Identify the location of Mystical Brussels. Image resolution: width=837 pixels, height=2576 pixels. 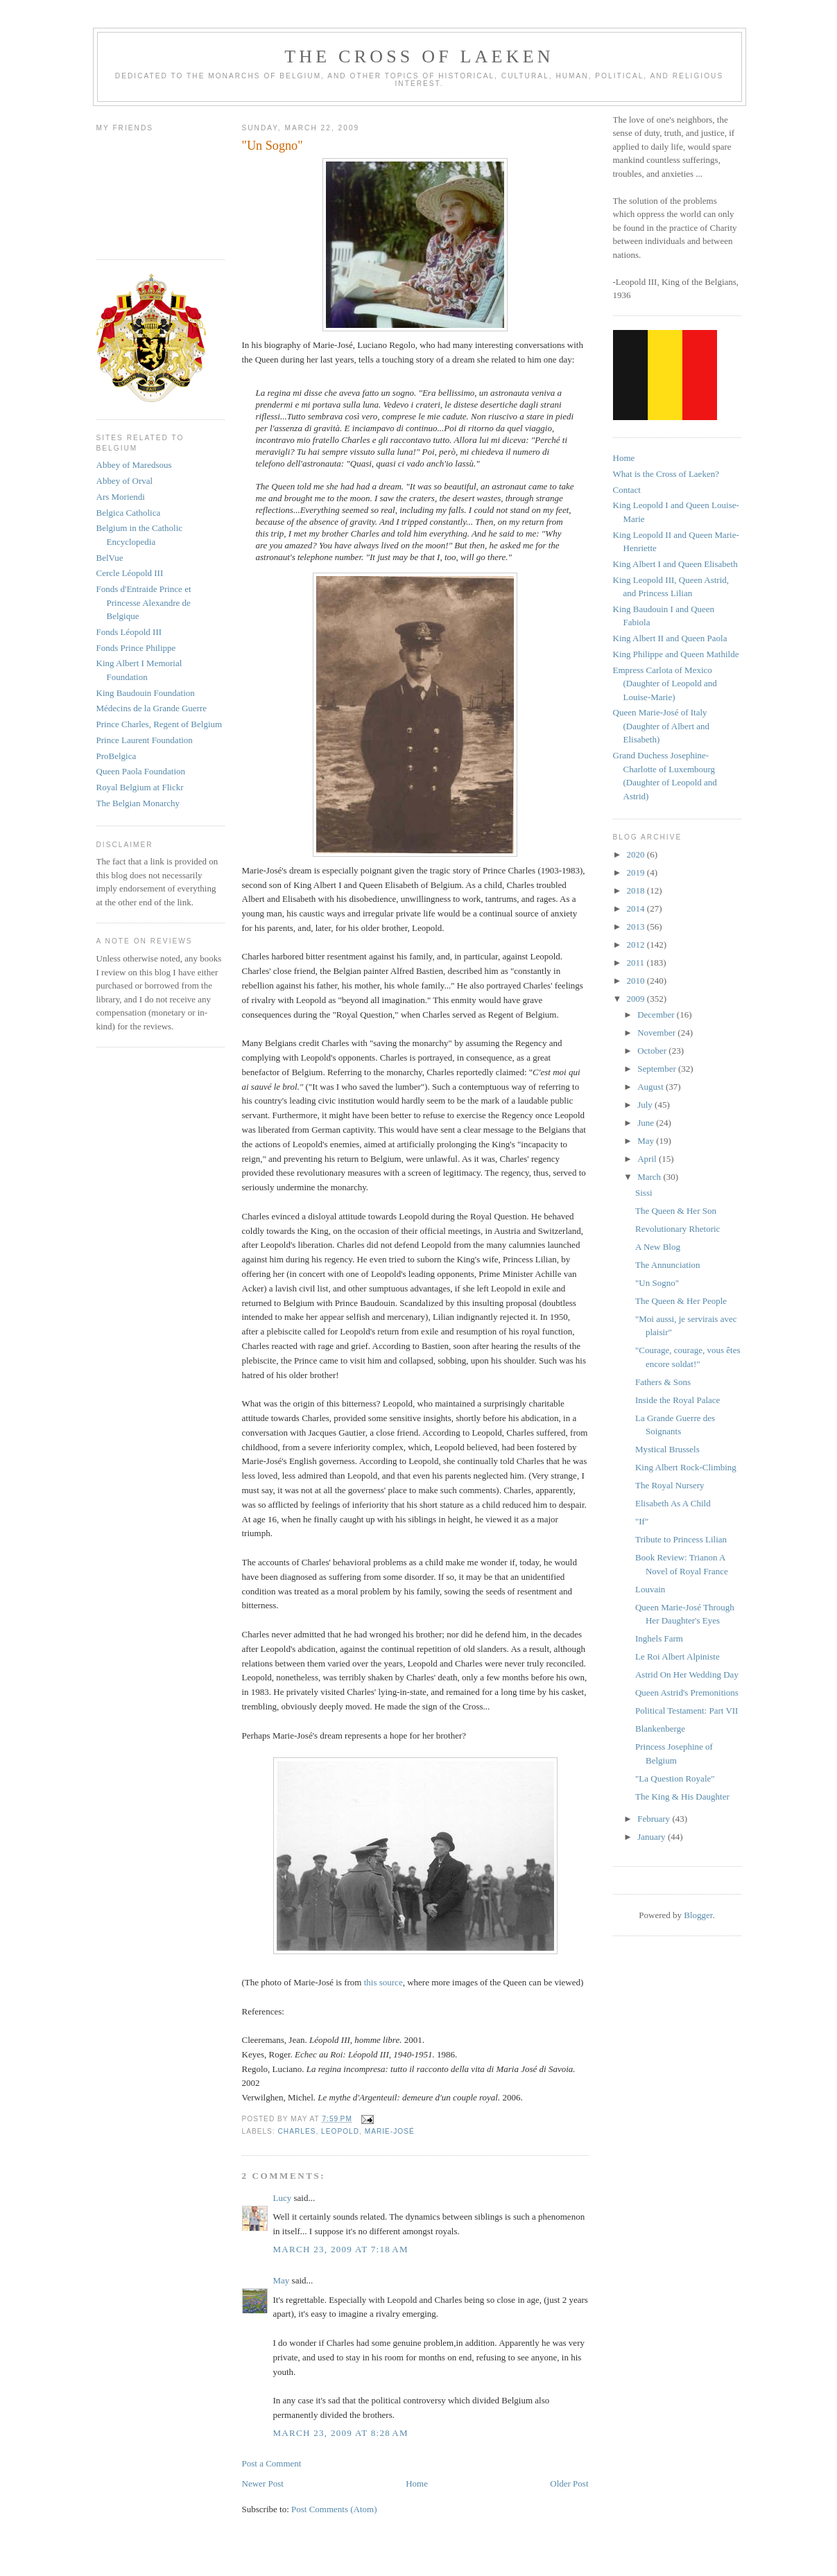
(667, 1449).